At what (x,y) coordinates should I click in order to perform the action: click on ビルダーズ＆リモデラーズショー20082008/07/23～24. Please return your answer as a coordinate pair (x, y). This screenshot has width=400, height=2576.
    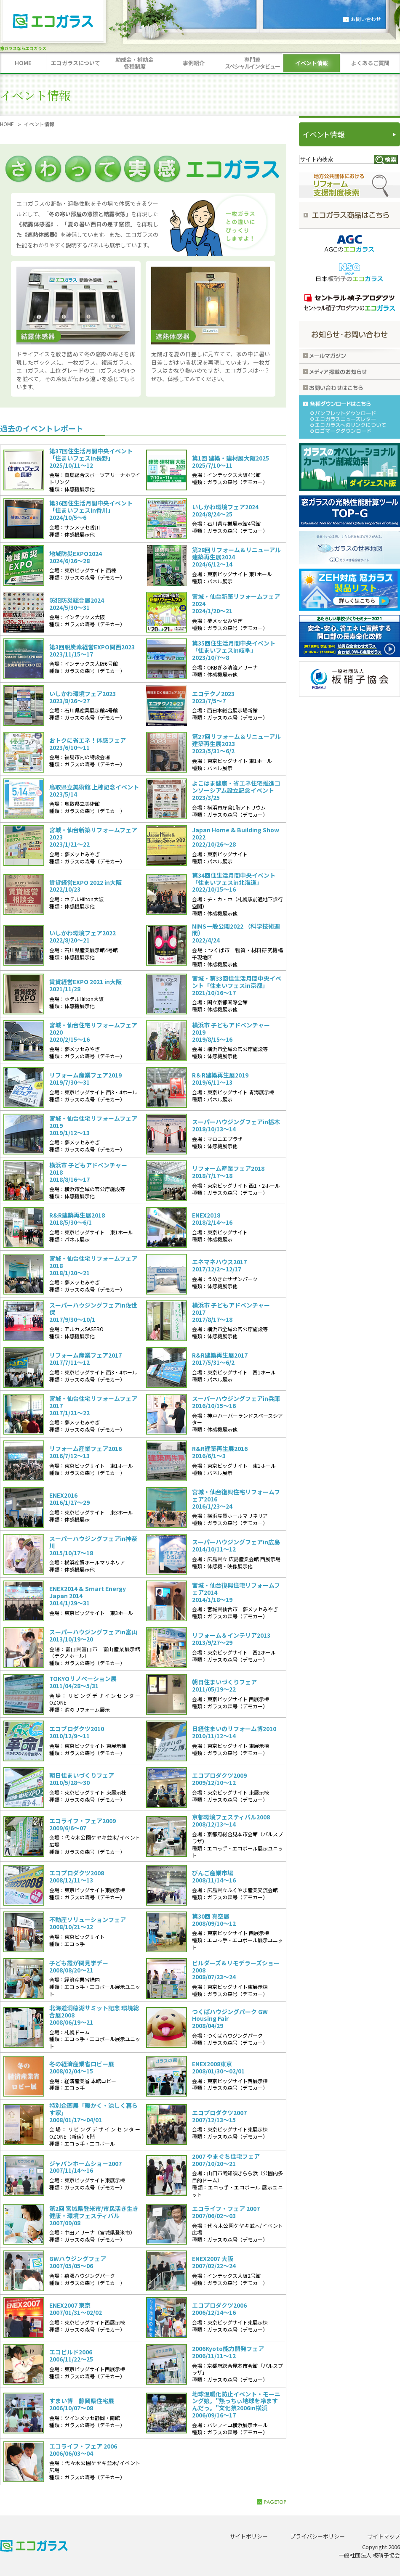
    Looking at the image, I should click on (236, 1969).